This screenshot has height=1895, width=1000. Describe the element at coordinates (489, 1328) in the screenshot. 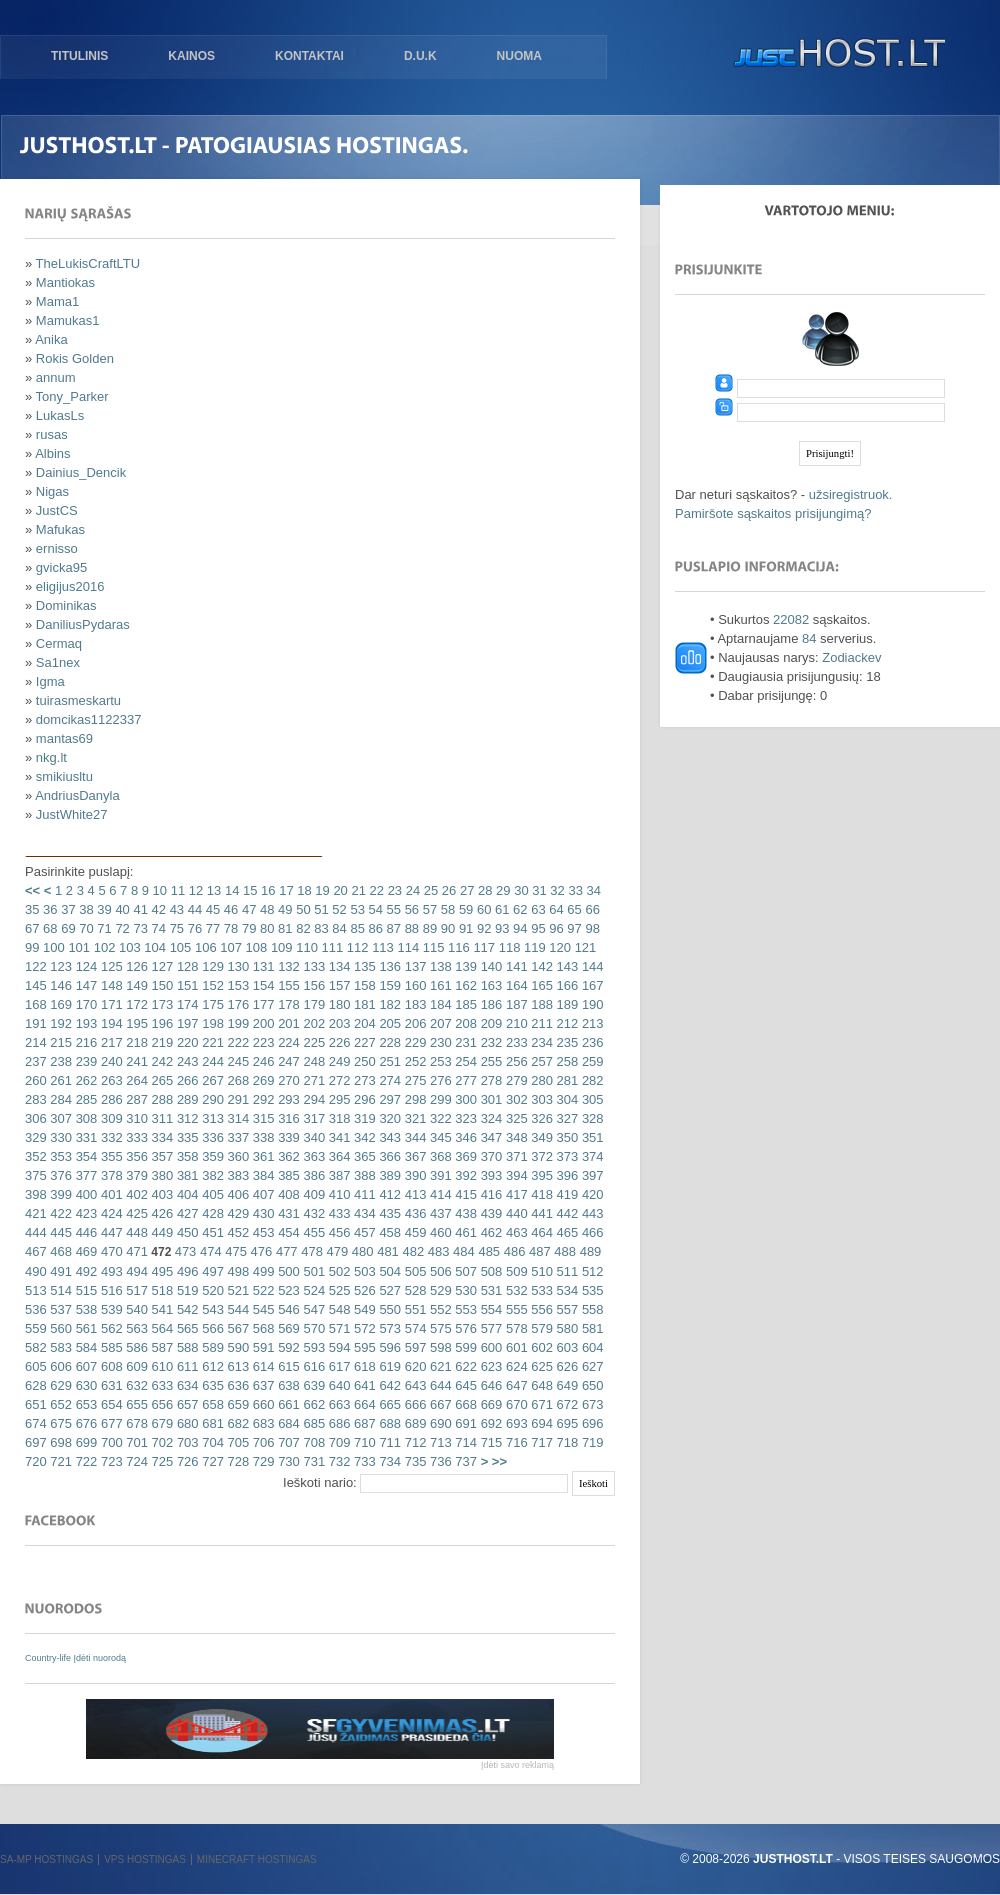

I see `577` at that location.